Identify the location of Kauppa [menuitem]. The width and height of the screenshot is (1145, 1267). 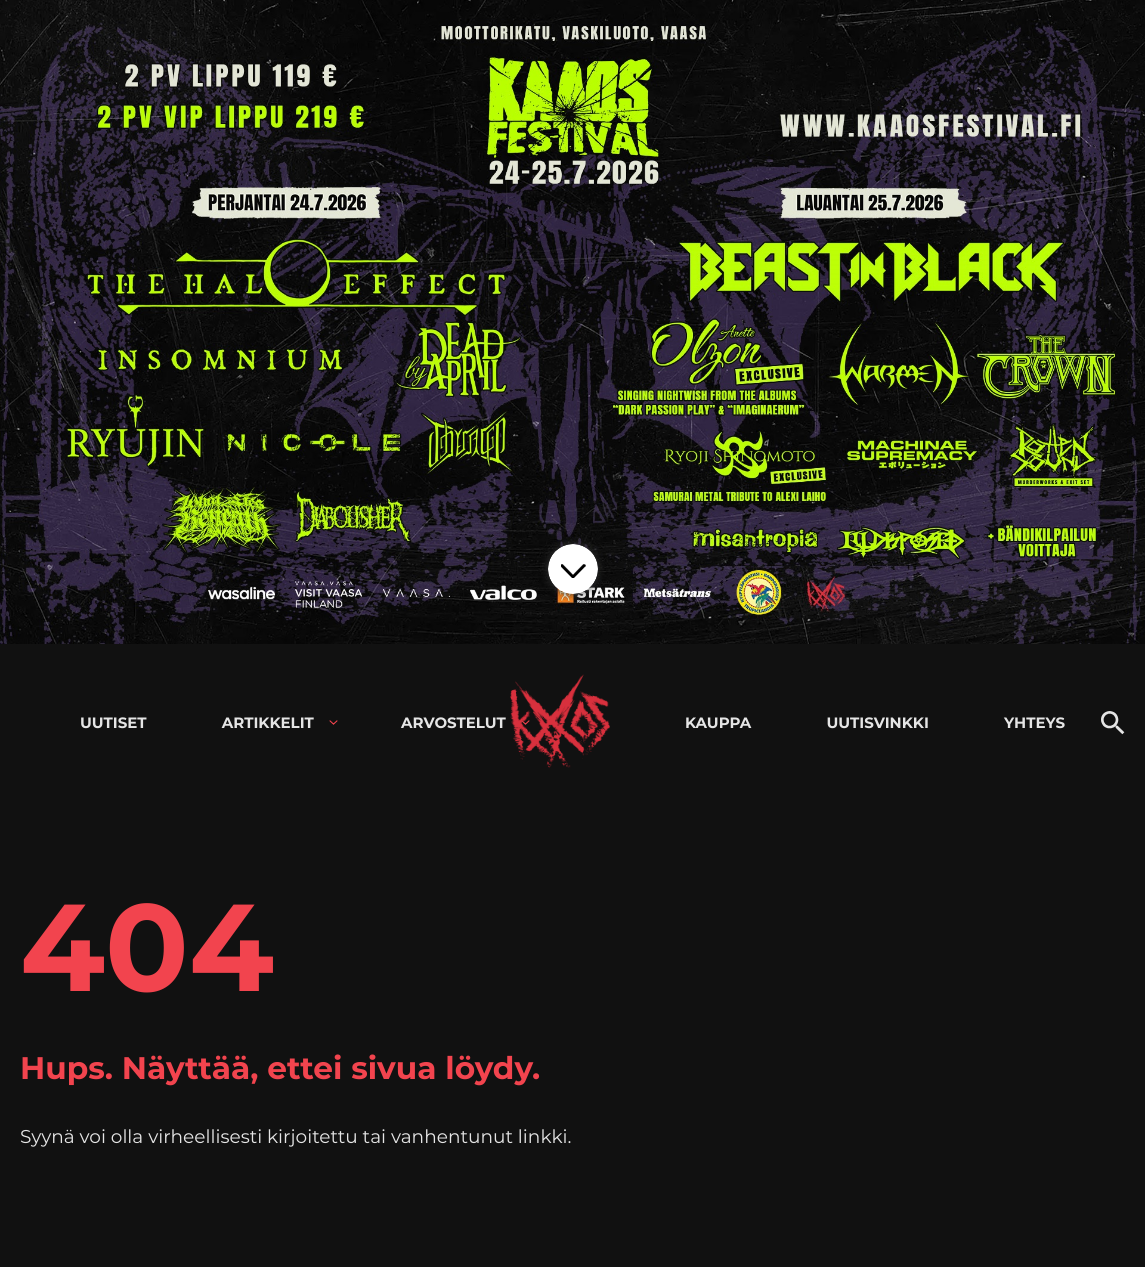
(718, 722).